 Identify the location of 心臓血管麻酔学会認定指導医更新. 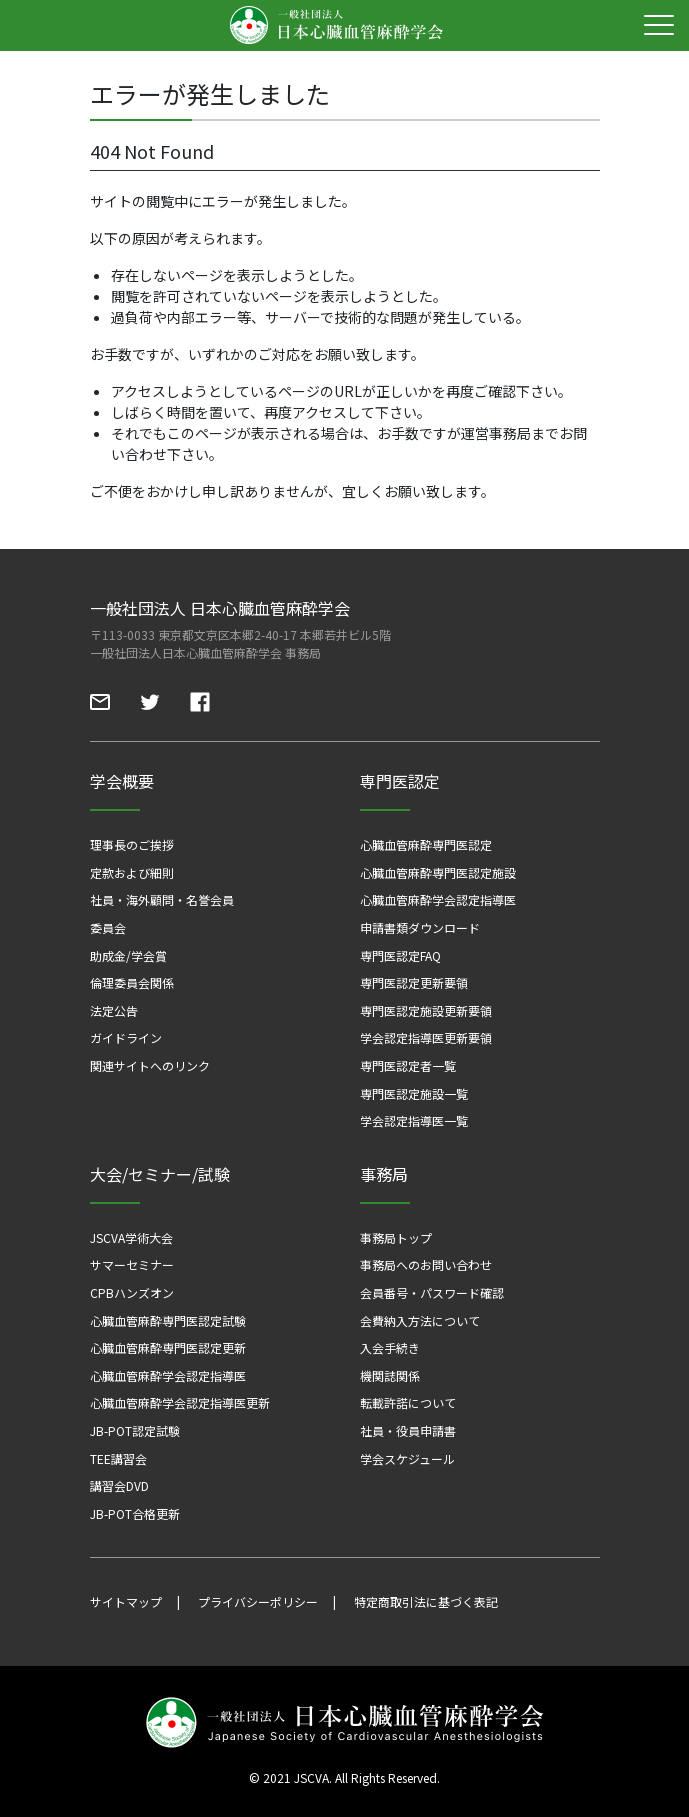
(180, 1402).